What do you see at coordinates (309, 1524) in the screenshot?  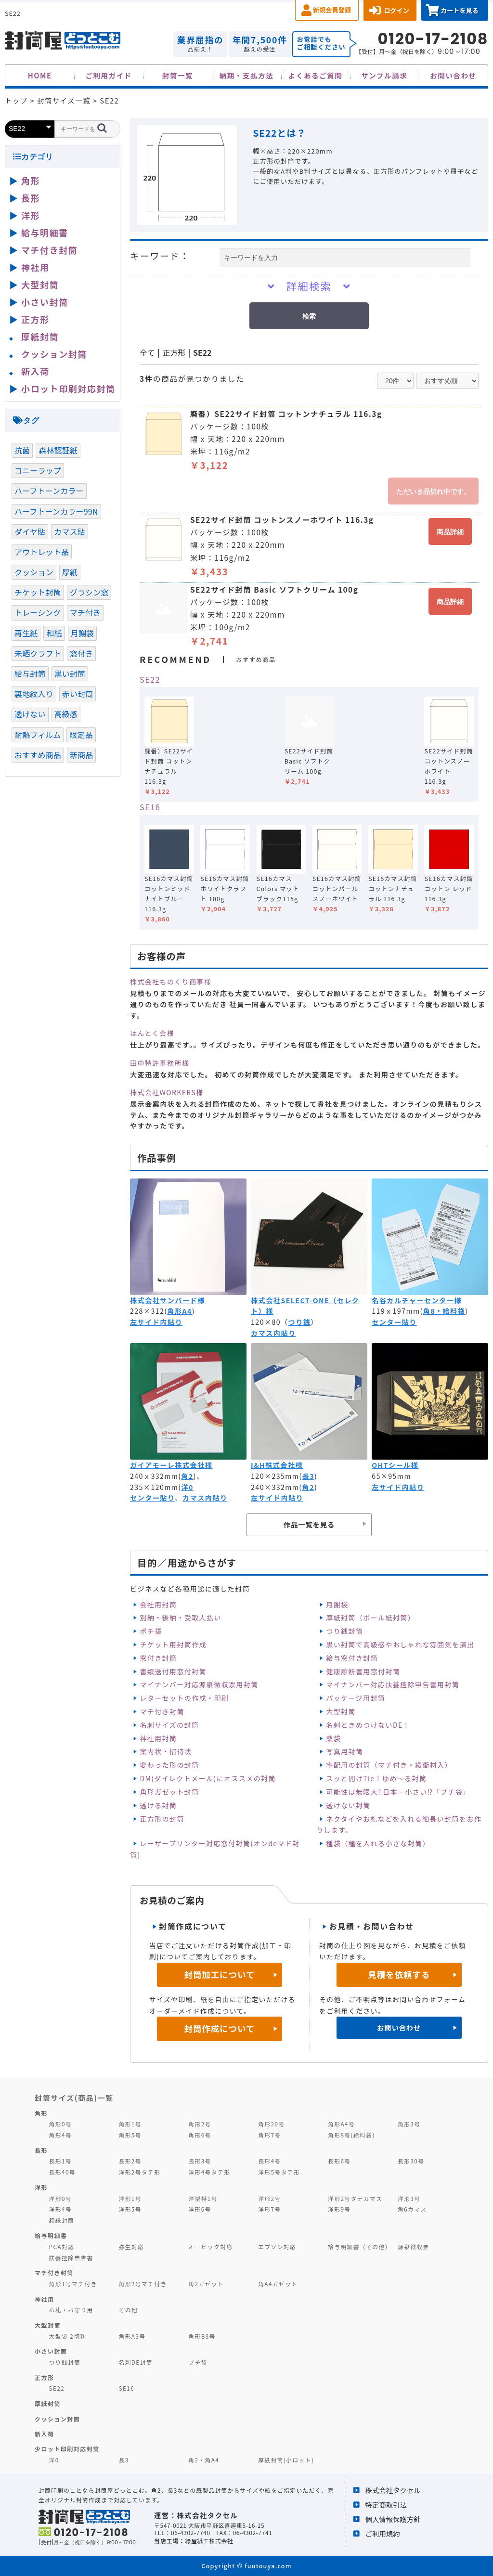 I see `作品一覧を見る` at bounding box center [309, 1524].